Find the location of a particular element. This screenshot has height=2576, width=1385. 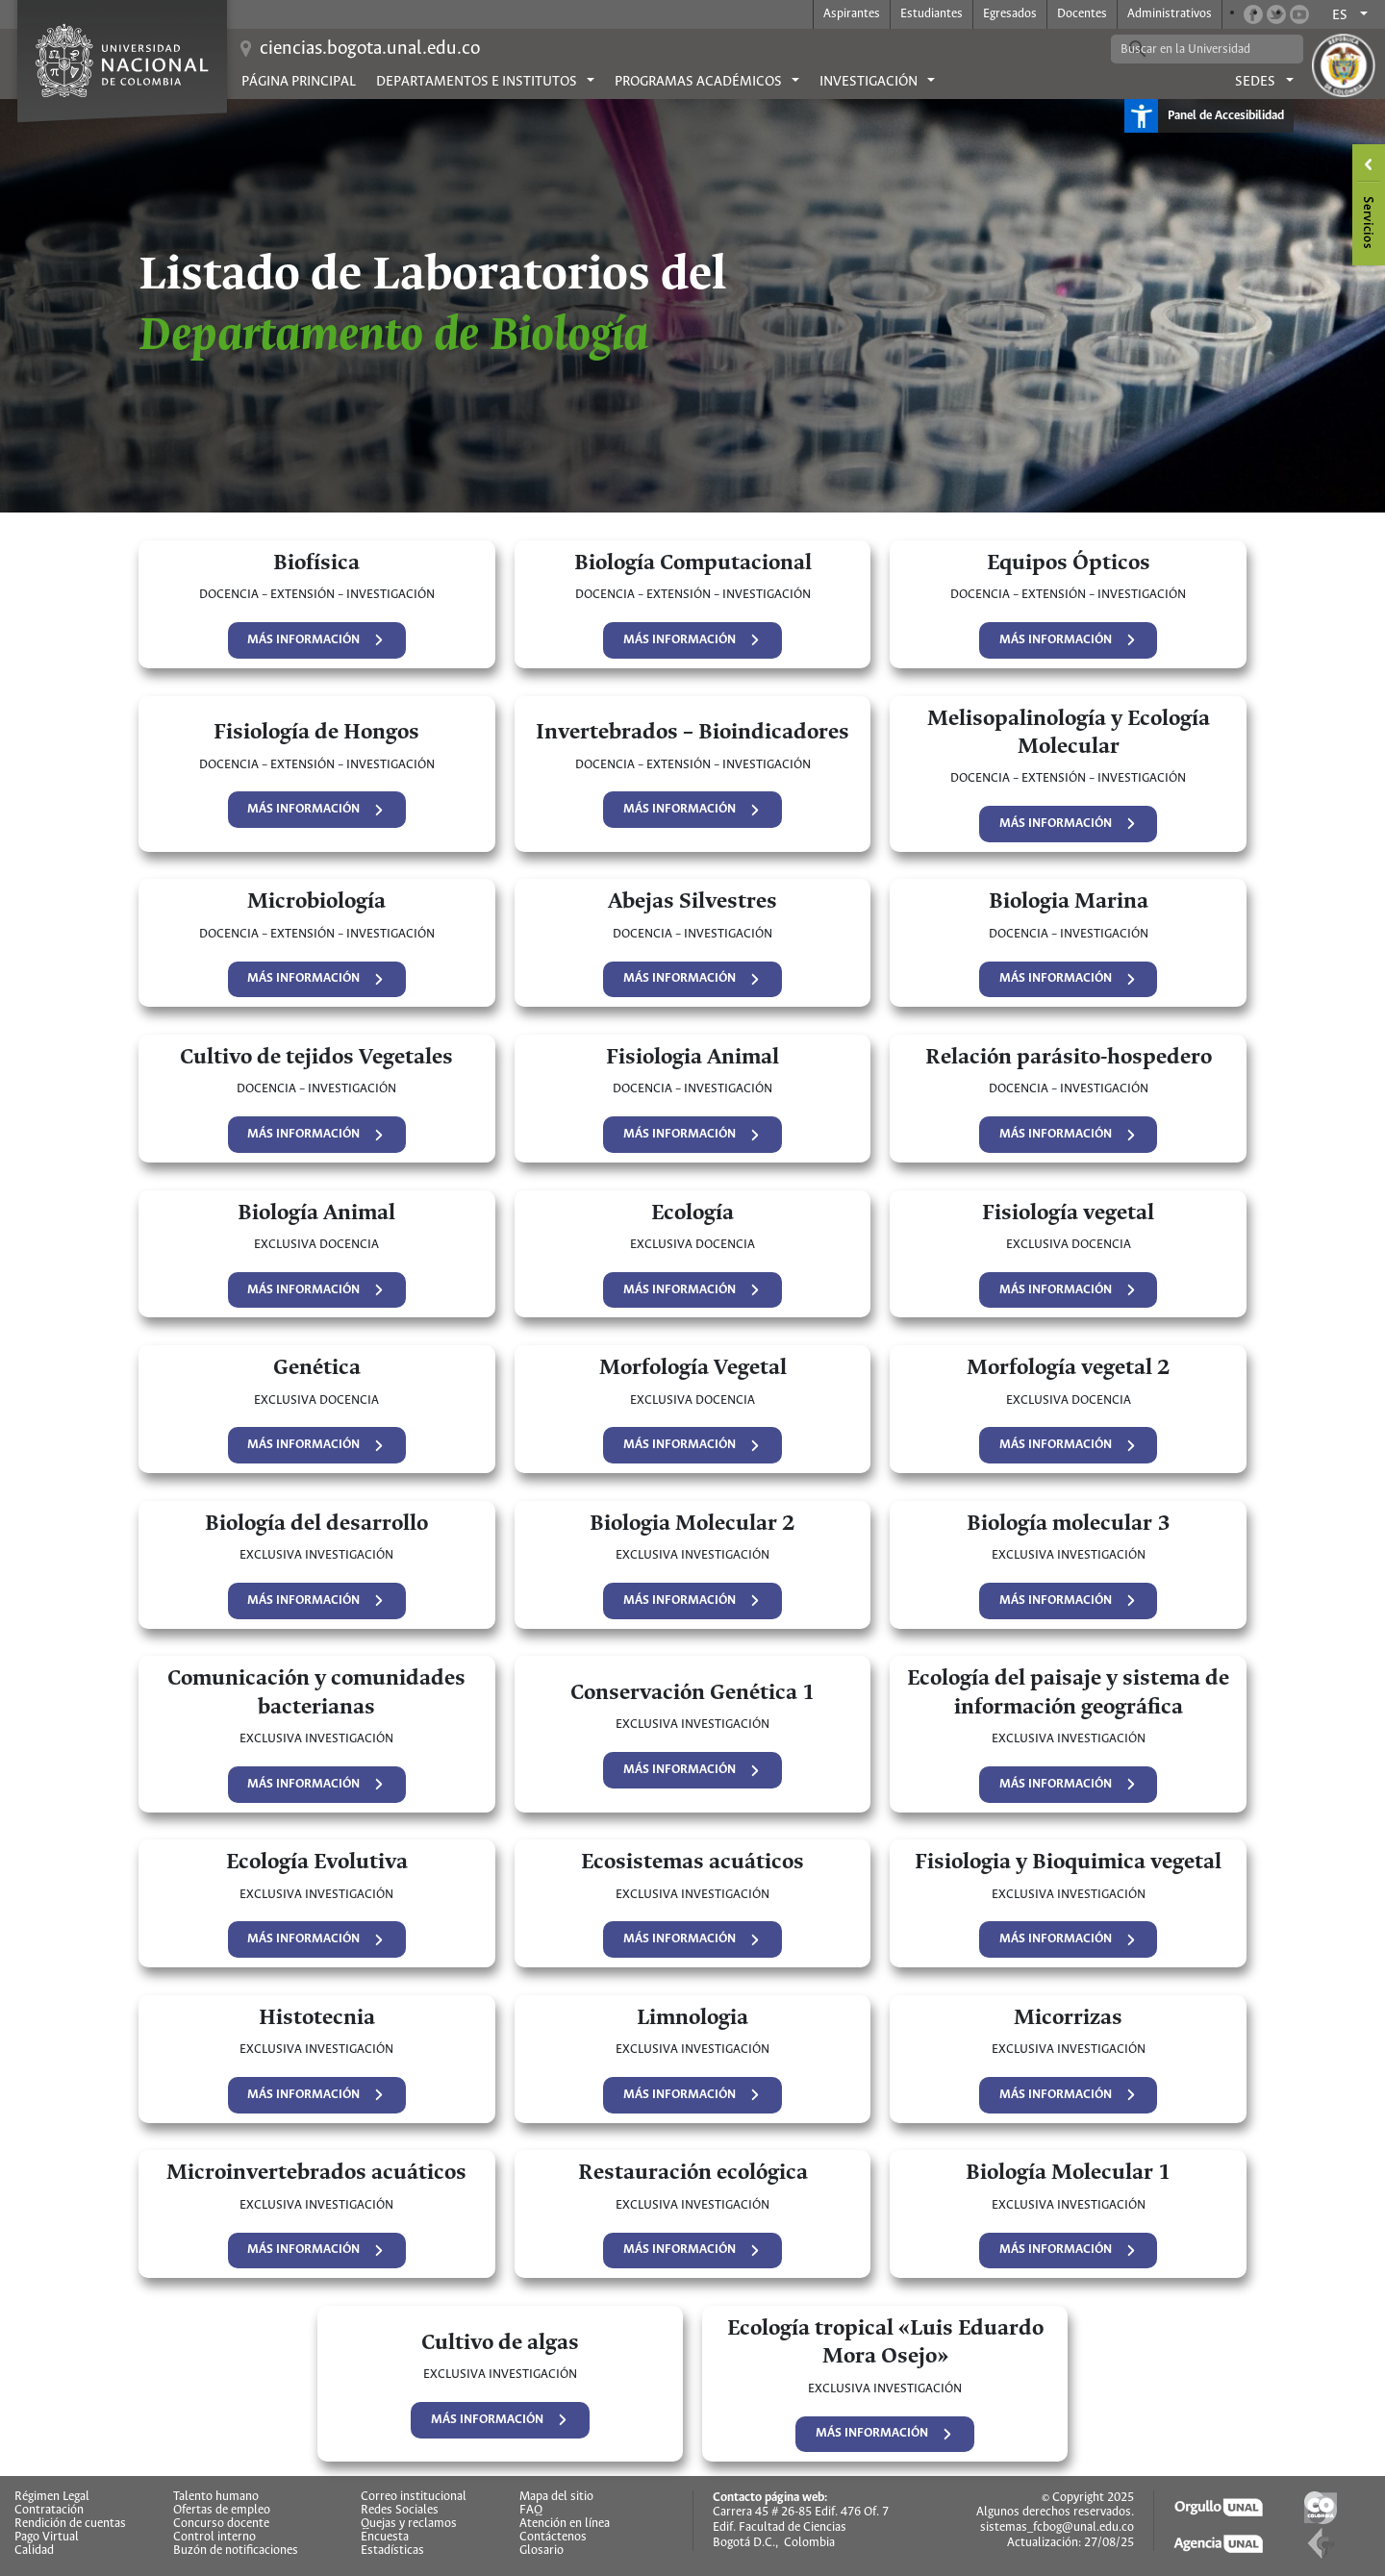

Glosario is located at coordinates (541, 2551).